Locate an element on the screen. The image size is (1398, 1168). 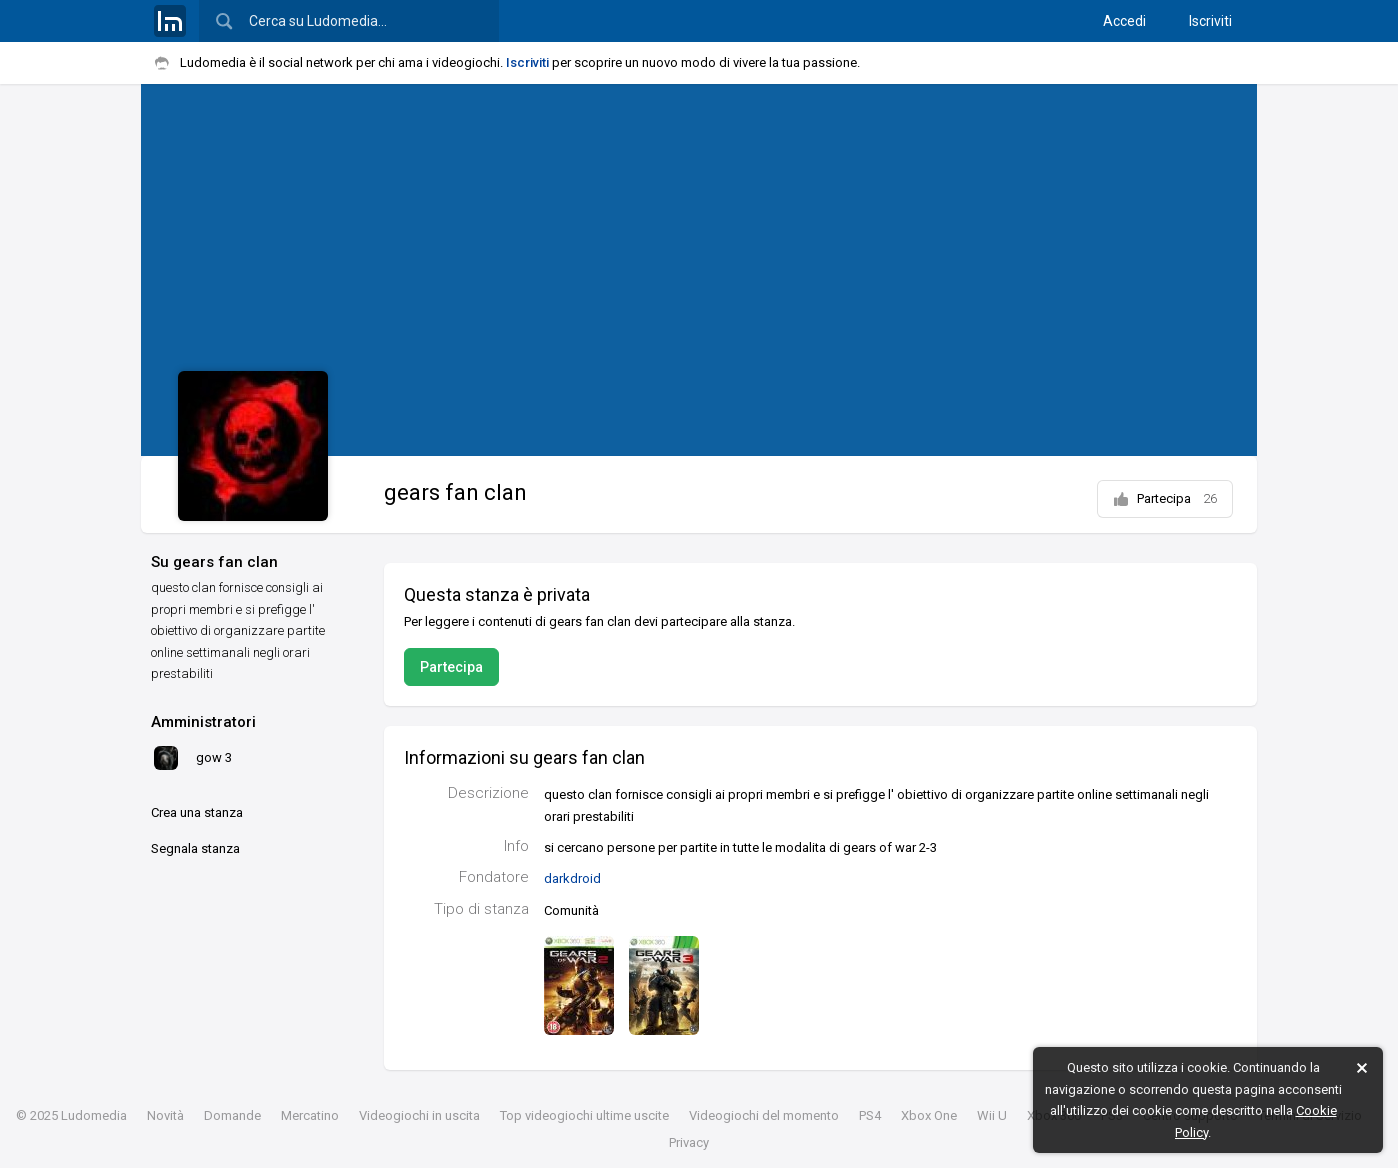
Xbox One is located at coordinates (929, 1115).